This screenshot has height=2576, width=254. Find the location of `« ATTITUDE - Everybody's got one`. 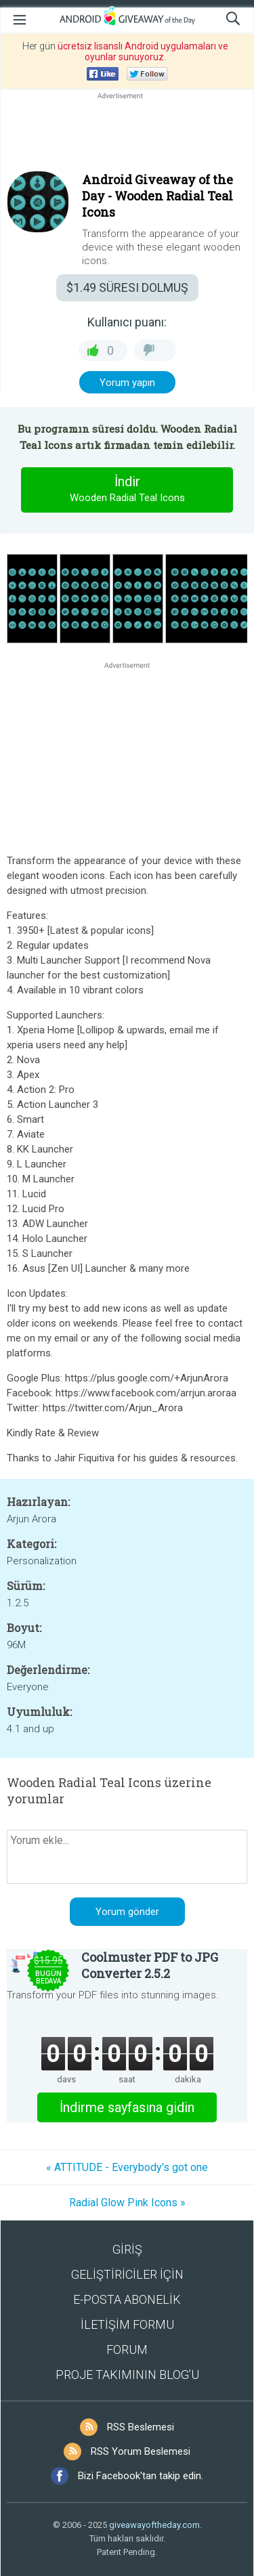

« ATTITUDE - Everybody's got one is located at coordinates (127, 2167).